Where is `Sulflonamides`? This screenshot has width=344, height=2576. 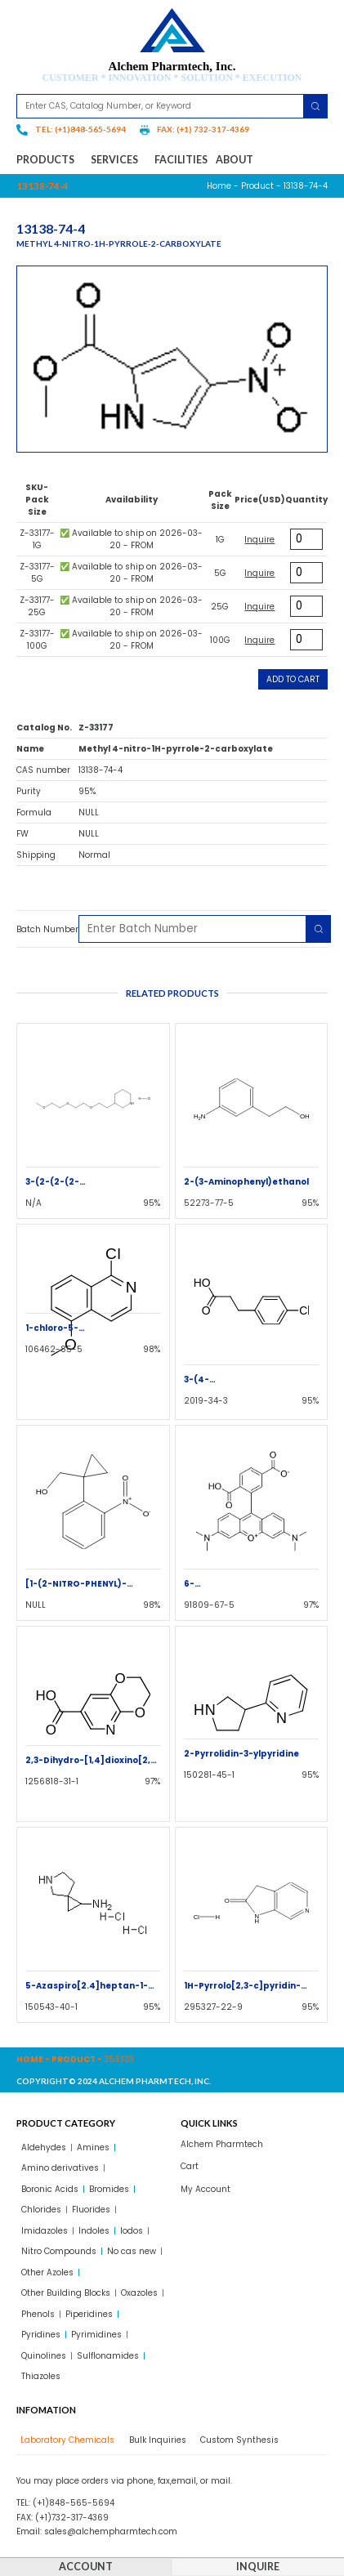
Sulflonamides is located at coordinates (108, 2356).